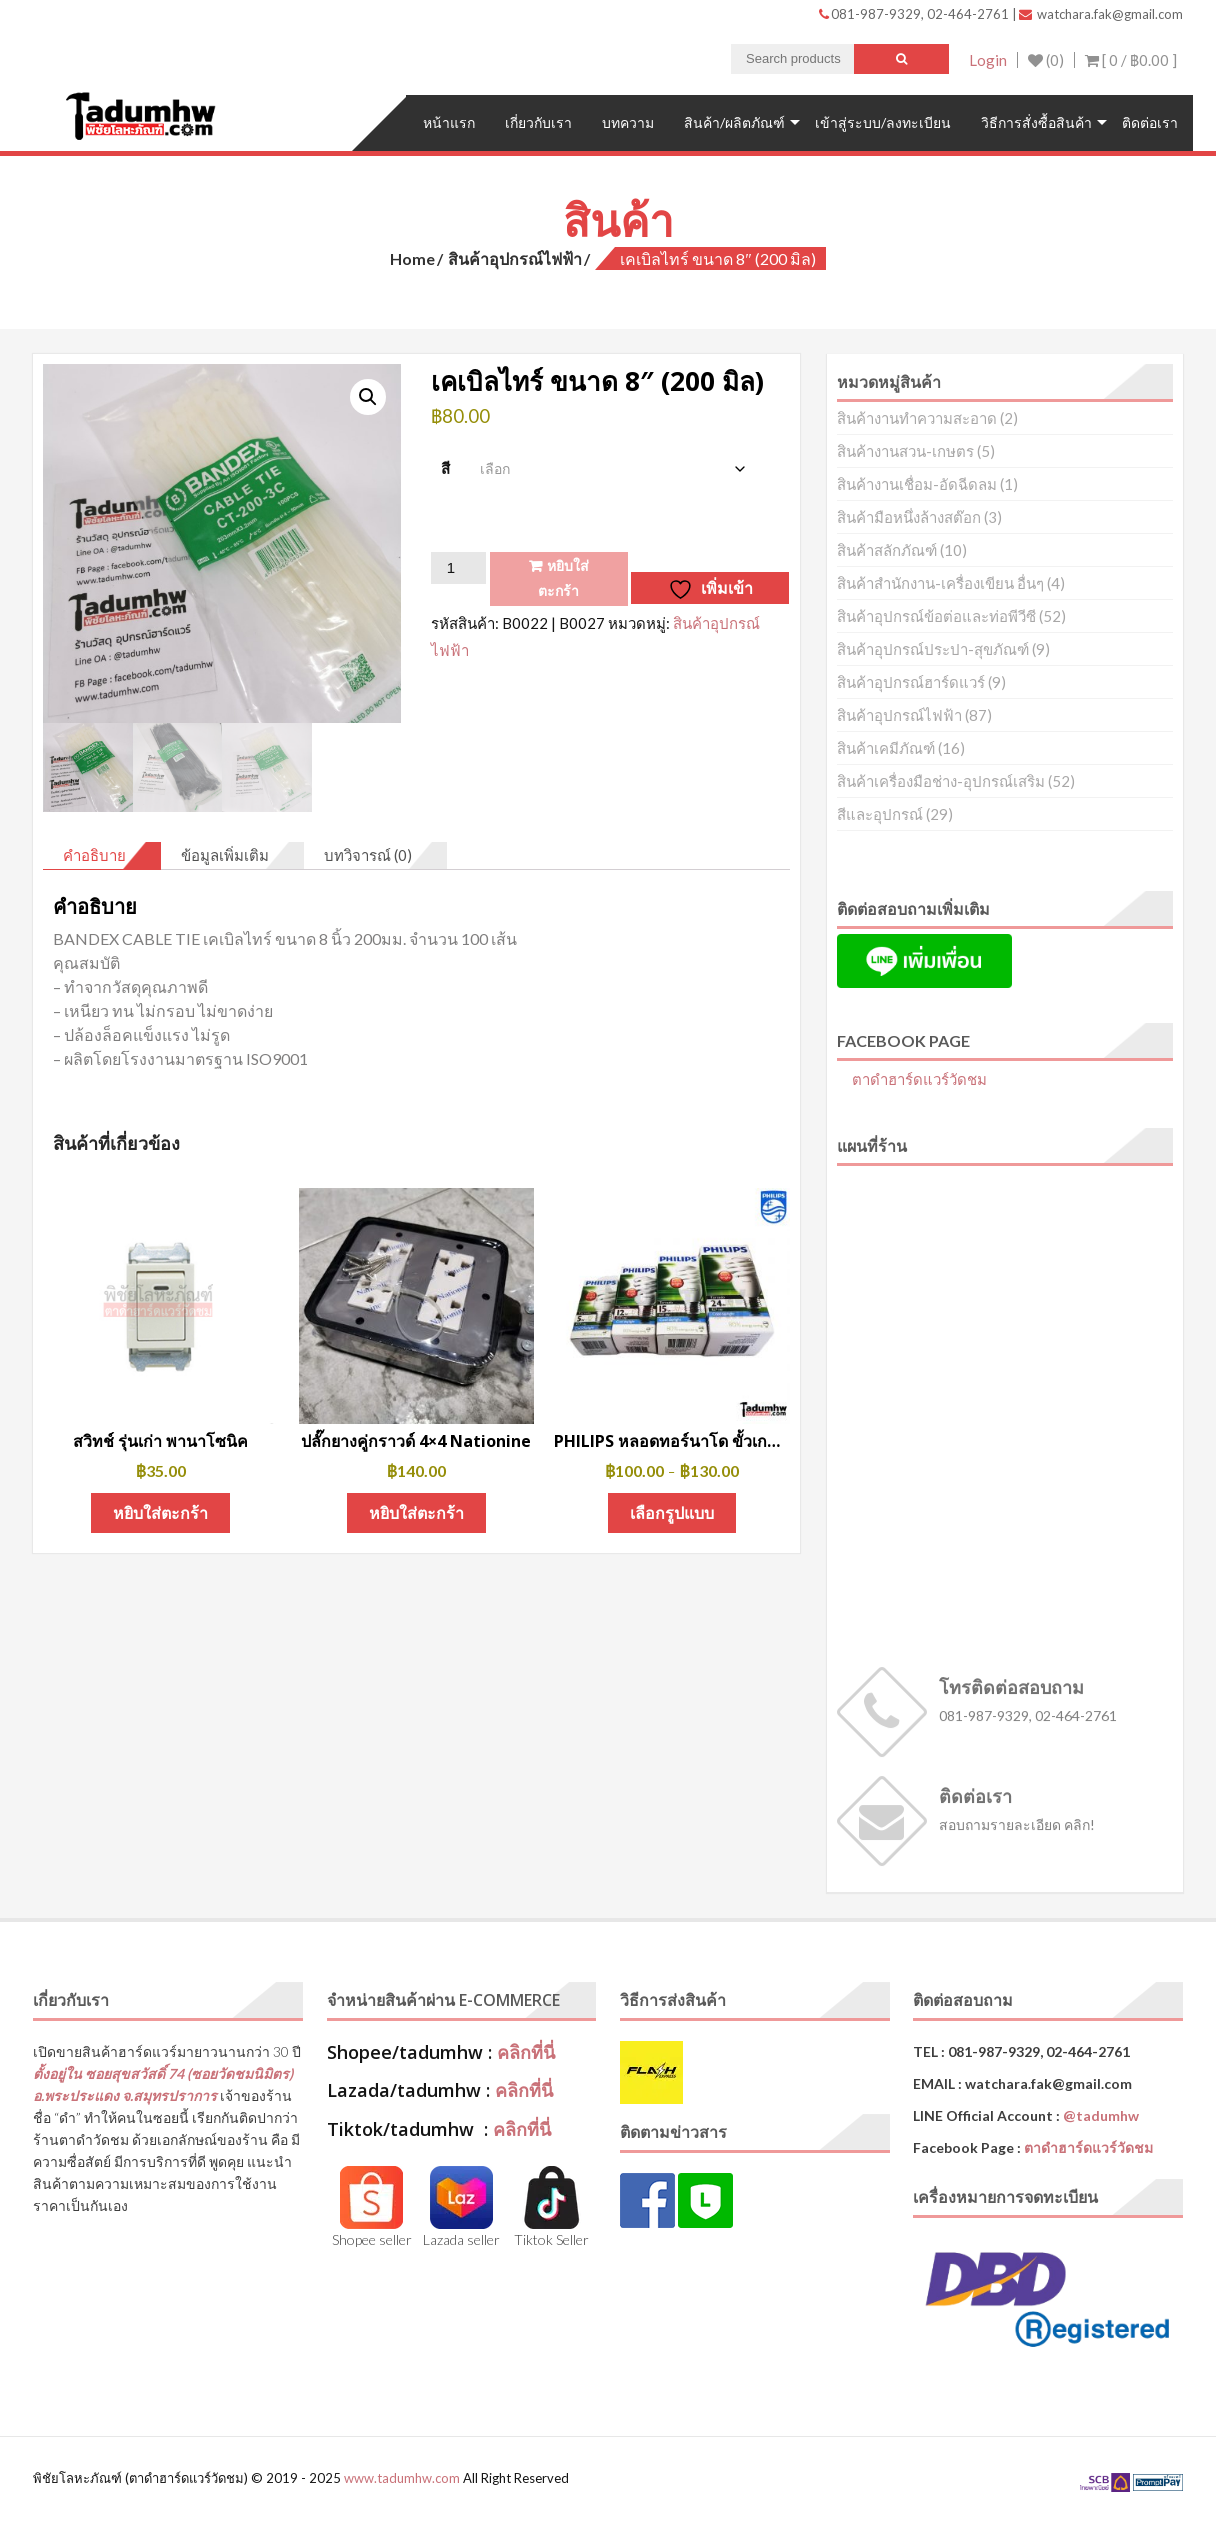 This screenshot has height=2524, width=1216. I want to click on 081-987-9329, 02-464-2761, so click(915, 14).